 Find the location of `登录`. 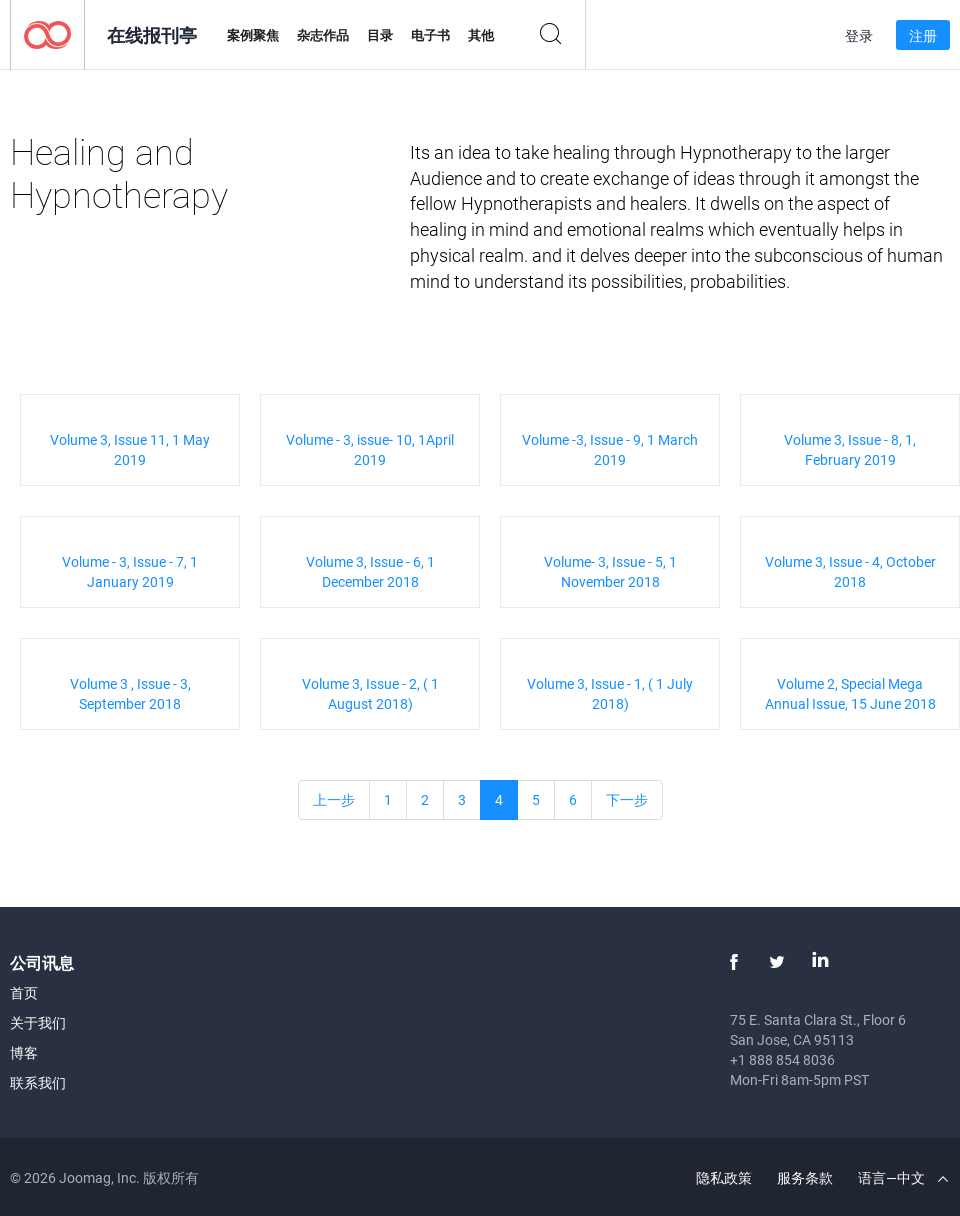

登录 is located at coordinates (859, 35).